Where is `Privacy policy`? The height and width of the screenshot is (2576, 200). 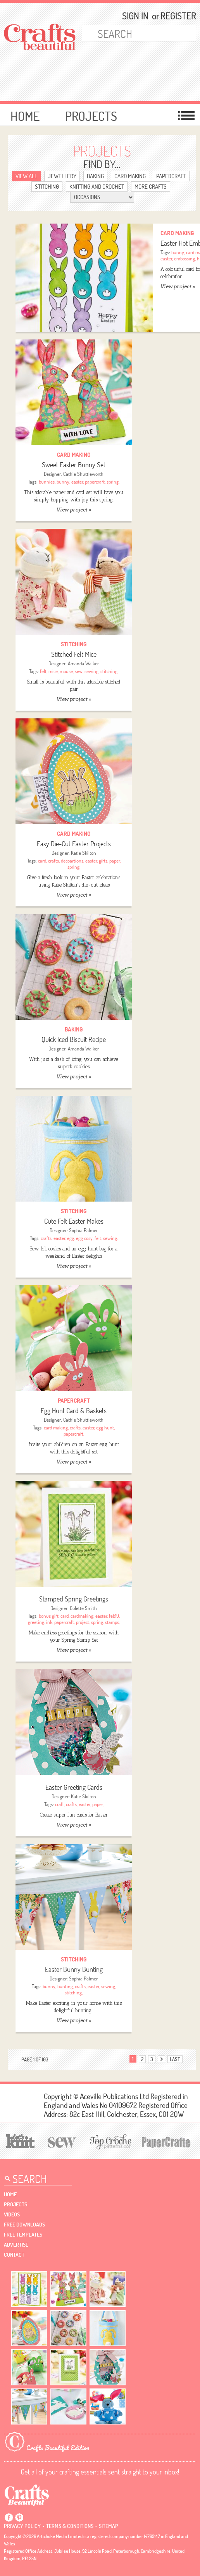
Privacy policy is located at coordinates (22, 2526).